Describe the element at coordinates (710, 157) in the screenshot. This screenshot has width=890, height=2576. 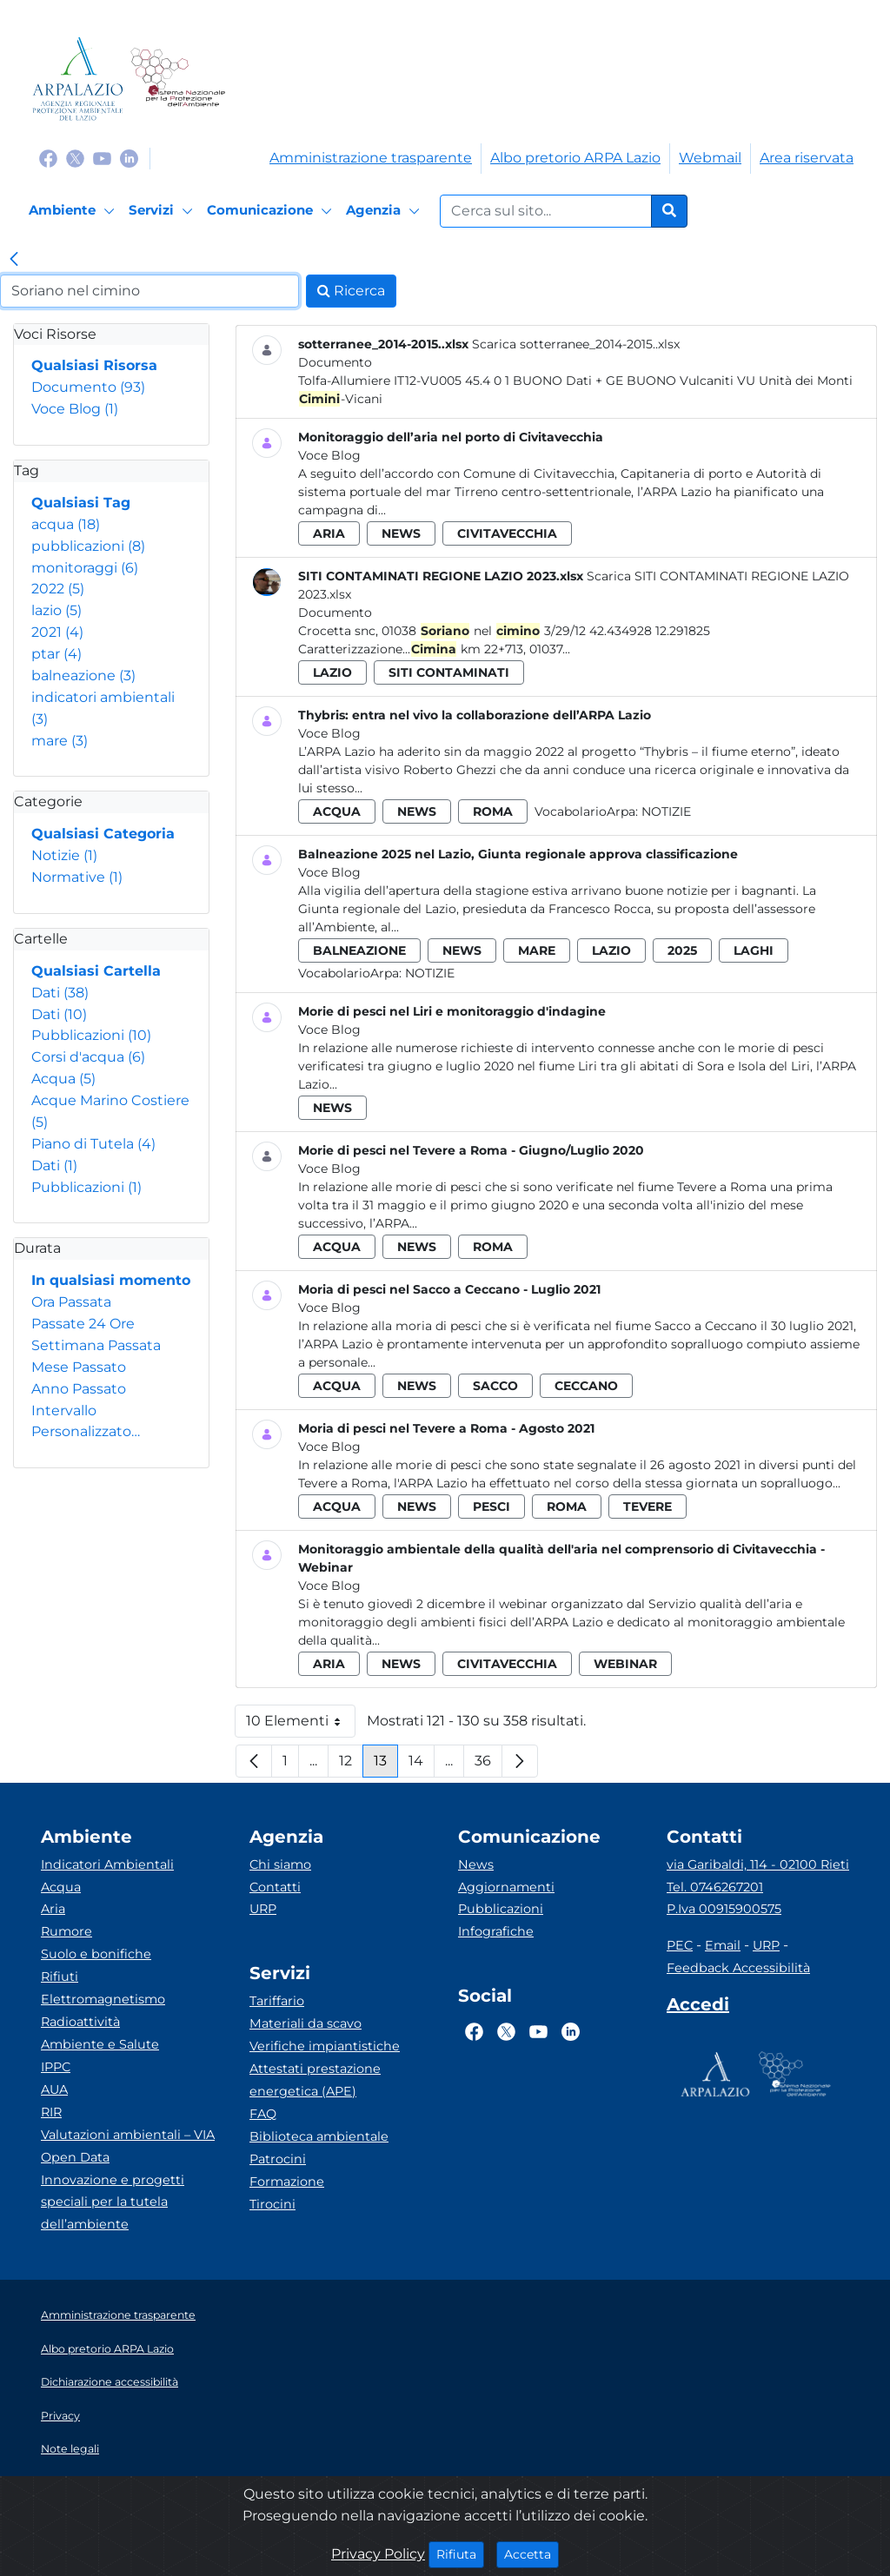
I see `Webmail` at that location.